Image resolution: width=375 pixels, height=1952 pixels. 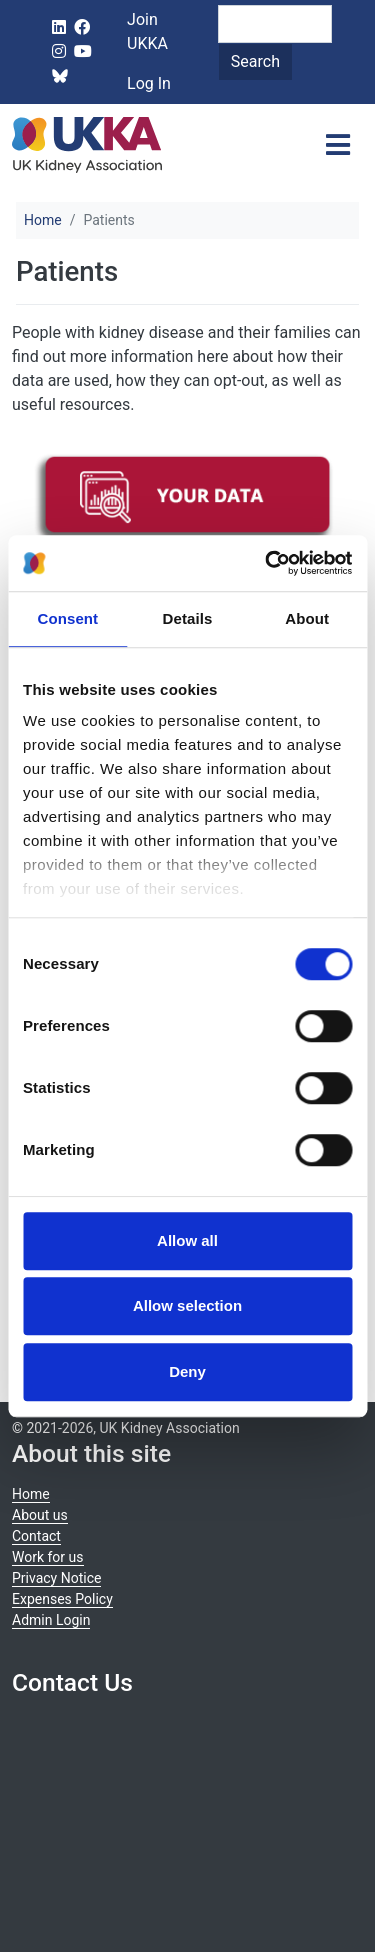 What do you see at coordinates (48, 1557) in the screenshot?
I see `Work for us` at bounding box center [48, 1557].